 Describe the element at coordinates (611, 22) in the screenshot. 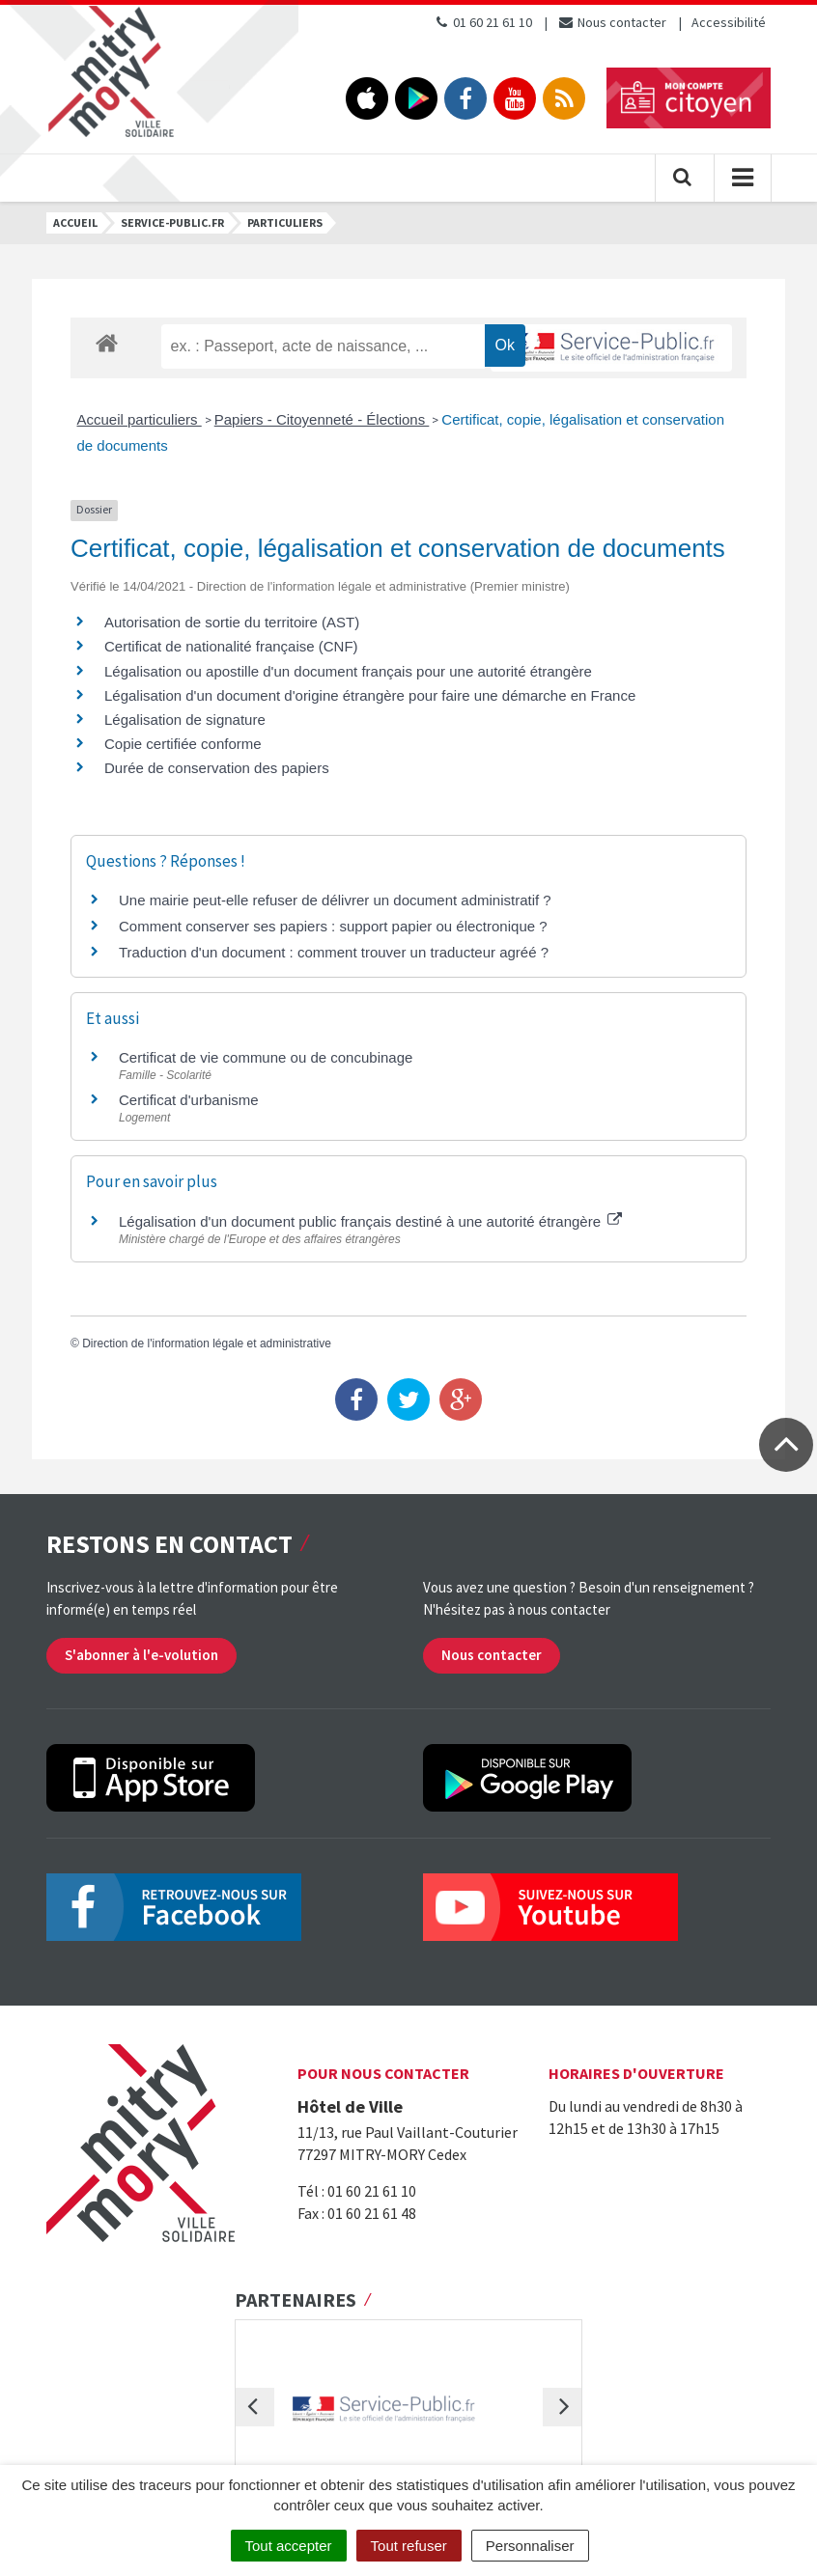

I see `Nous contacter` at that location.